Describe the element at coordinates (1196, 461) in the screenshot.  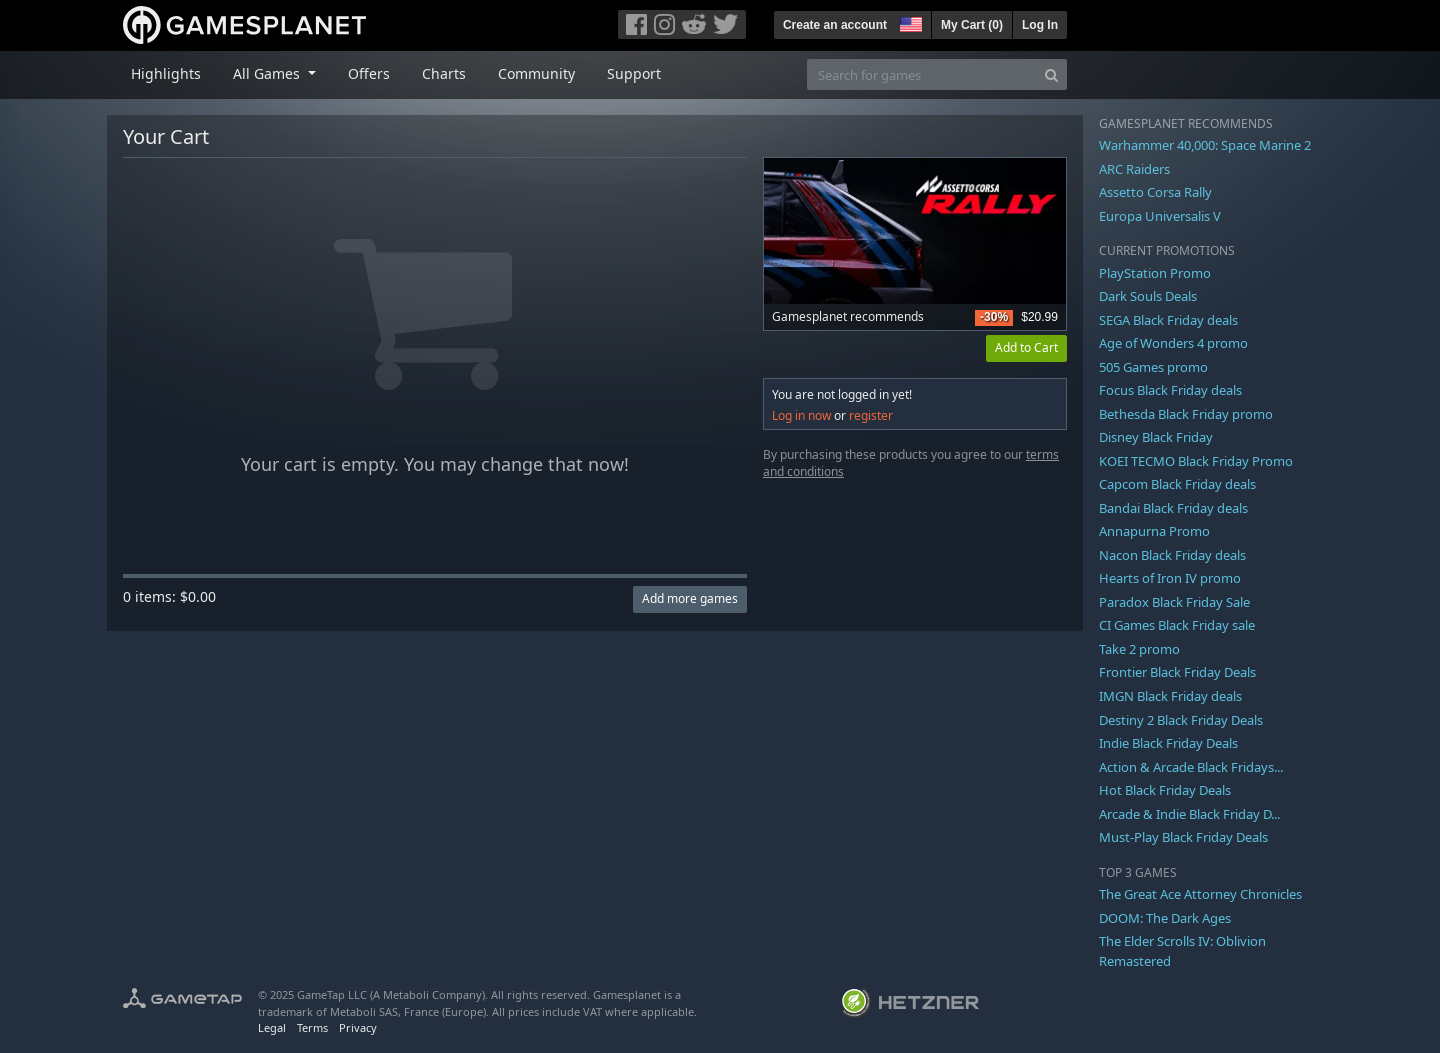
I see `KOEI TECMO Black Friday Promo` at that location.